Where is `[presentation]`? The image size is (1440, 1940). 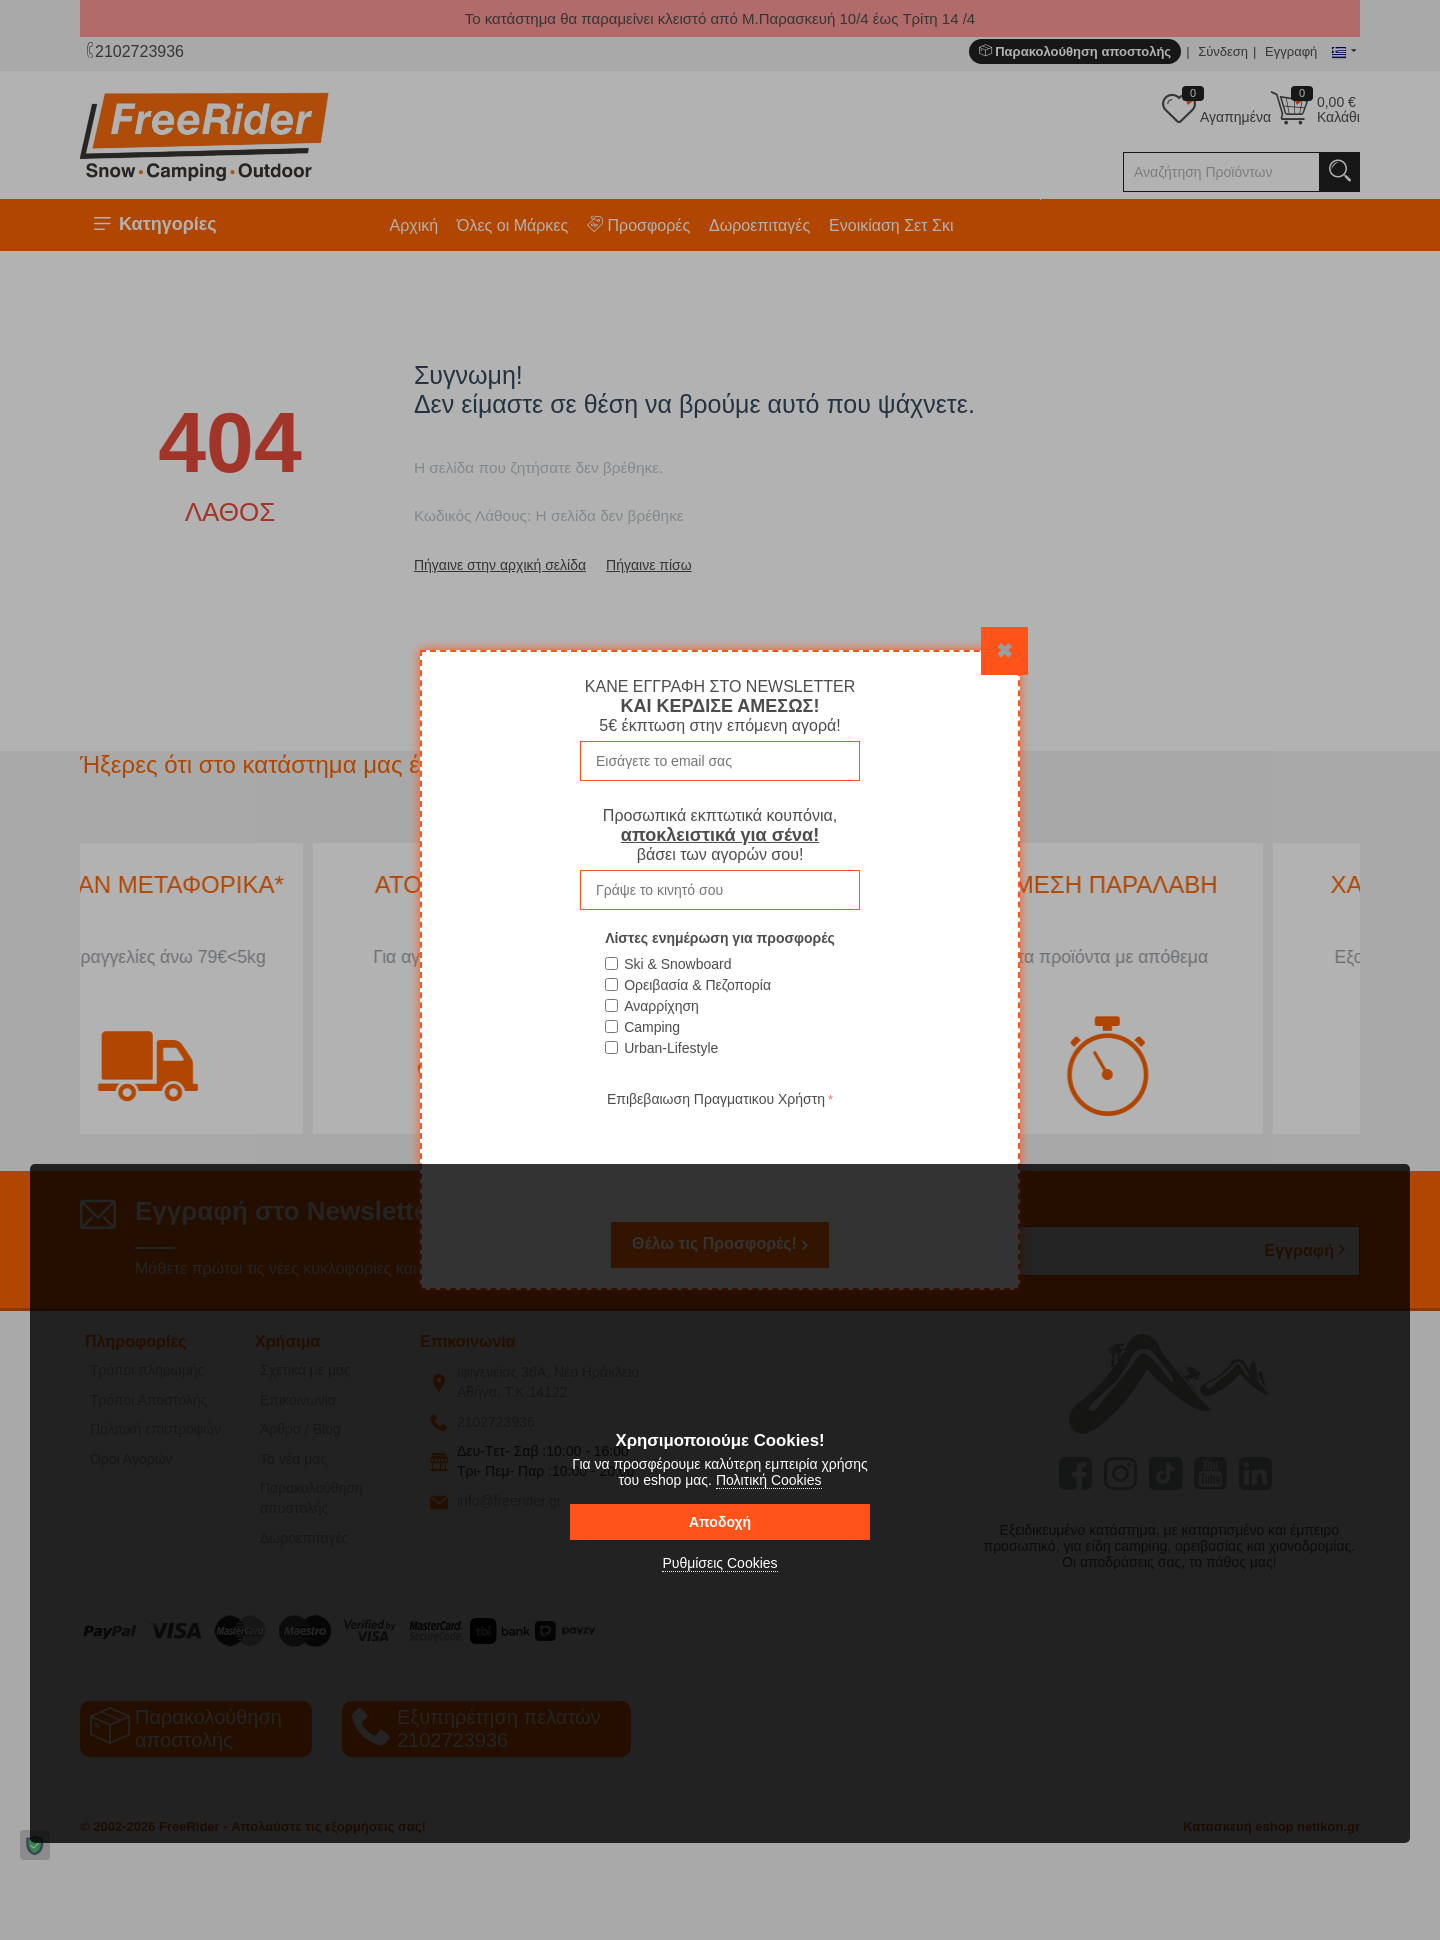 [presentation] is located at coordinates (720, 1151).